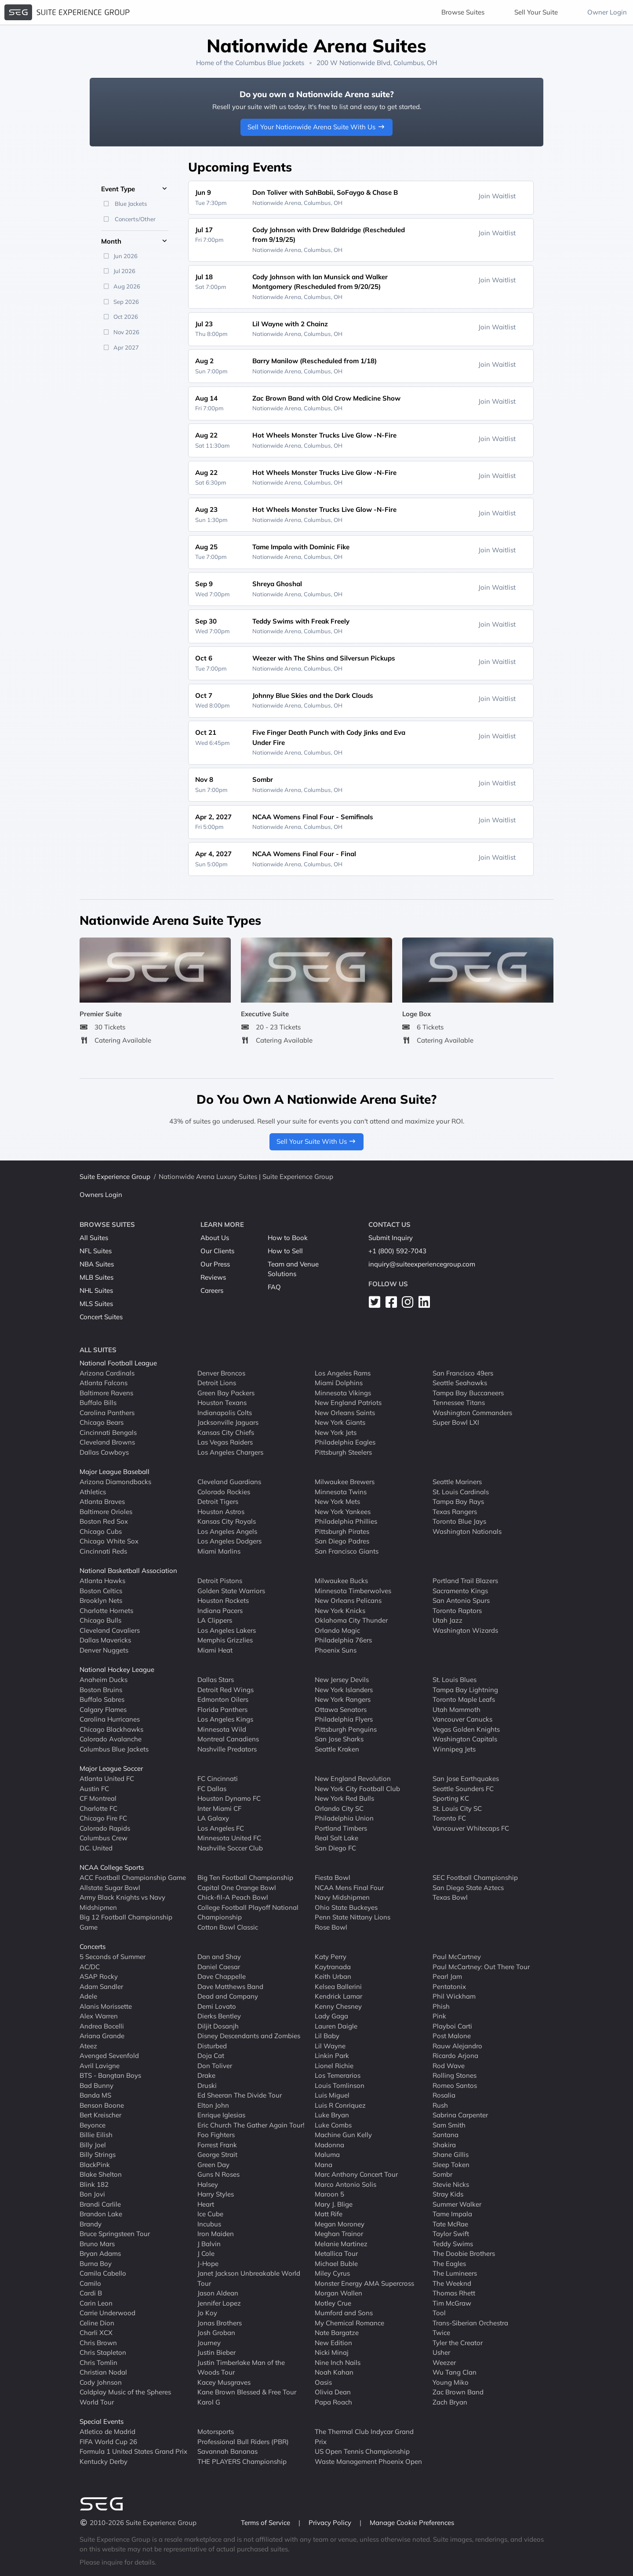 This screenshot has width=633, height=2576. I want to click on Texas Bowl, so click(450, 1897).